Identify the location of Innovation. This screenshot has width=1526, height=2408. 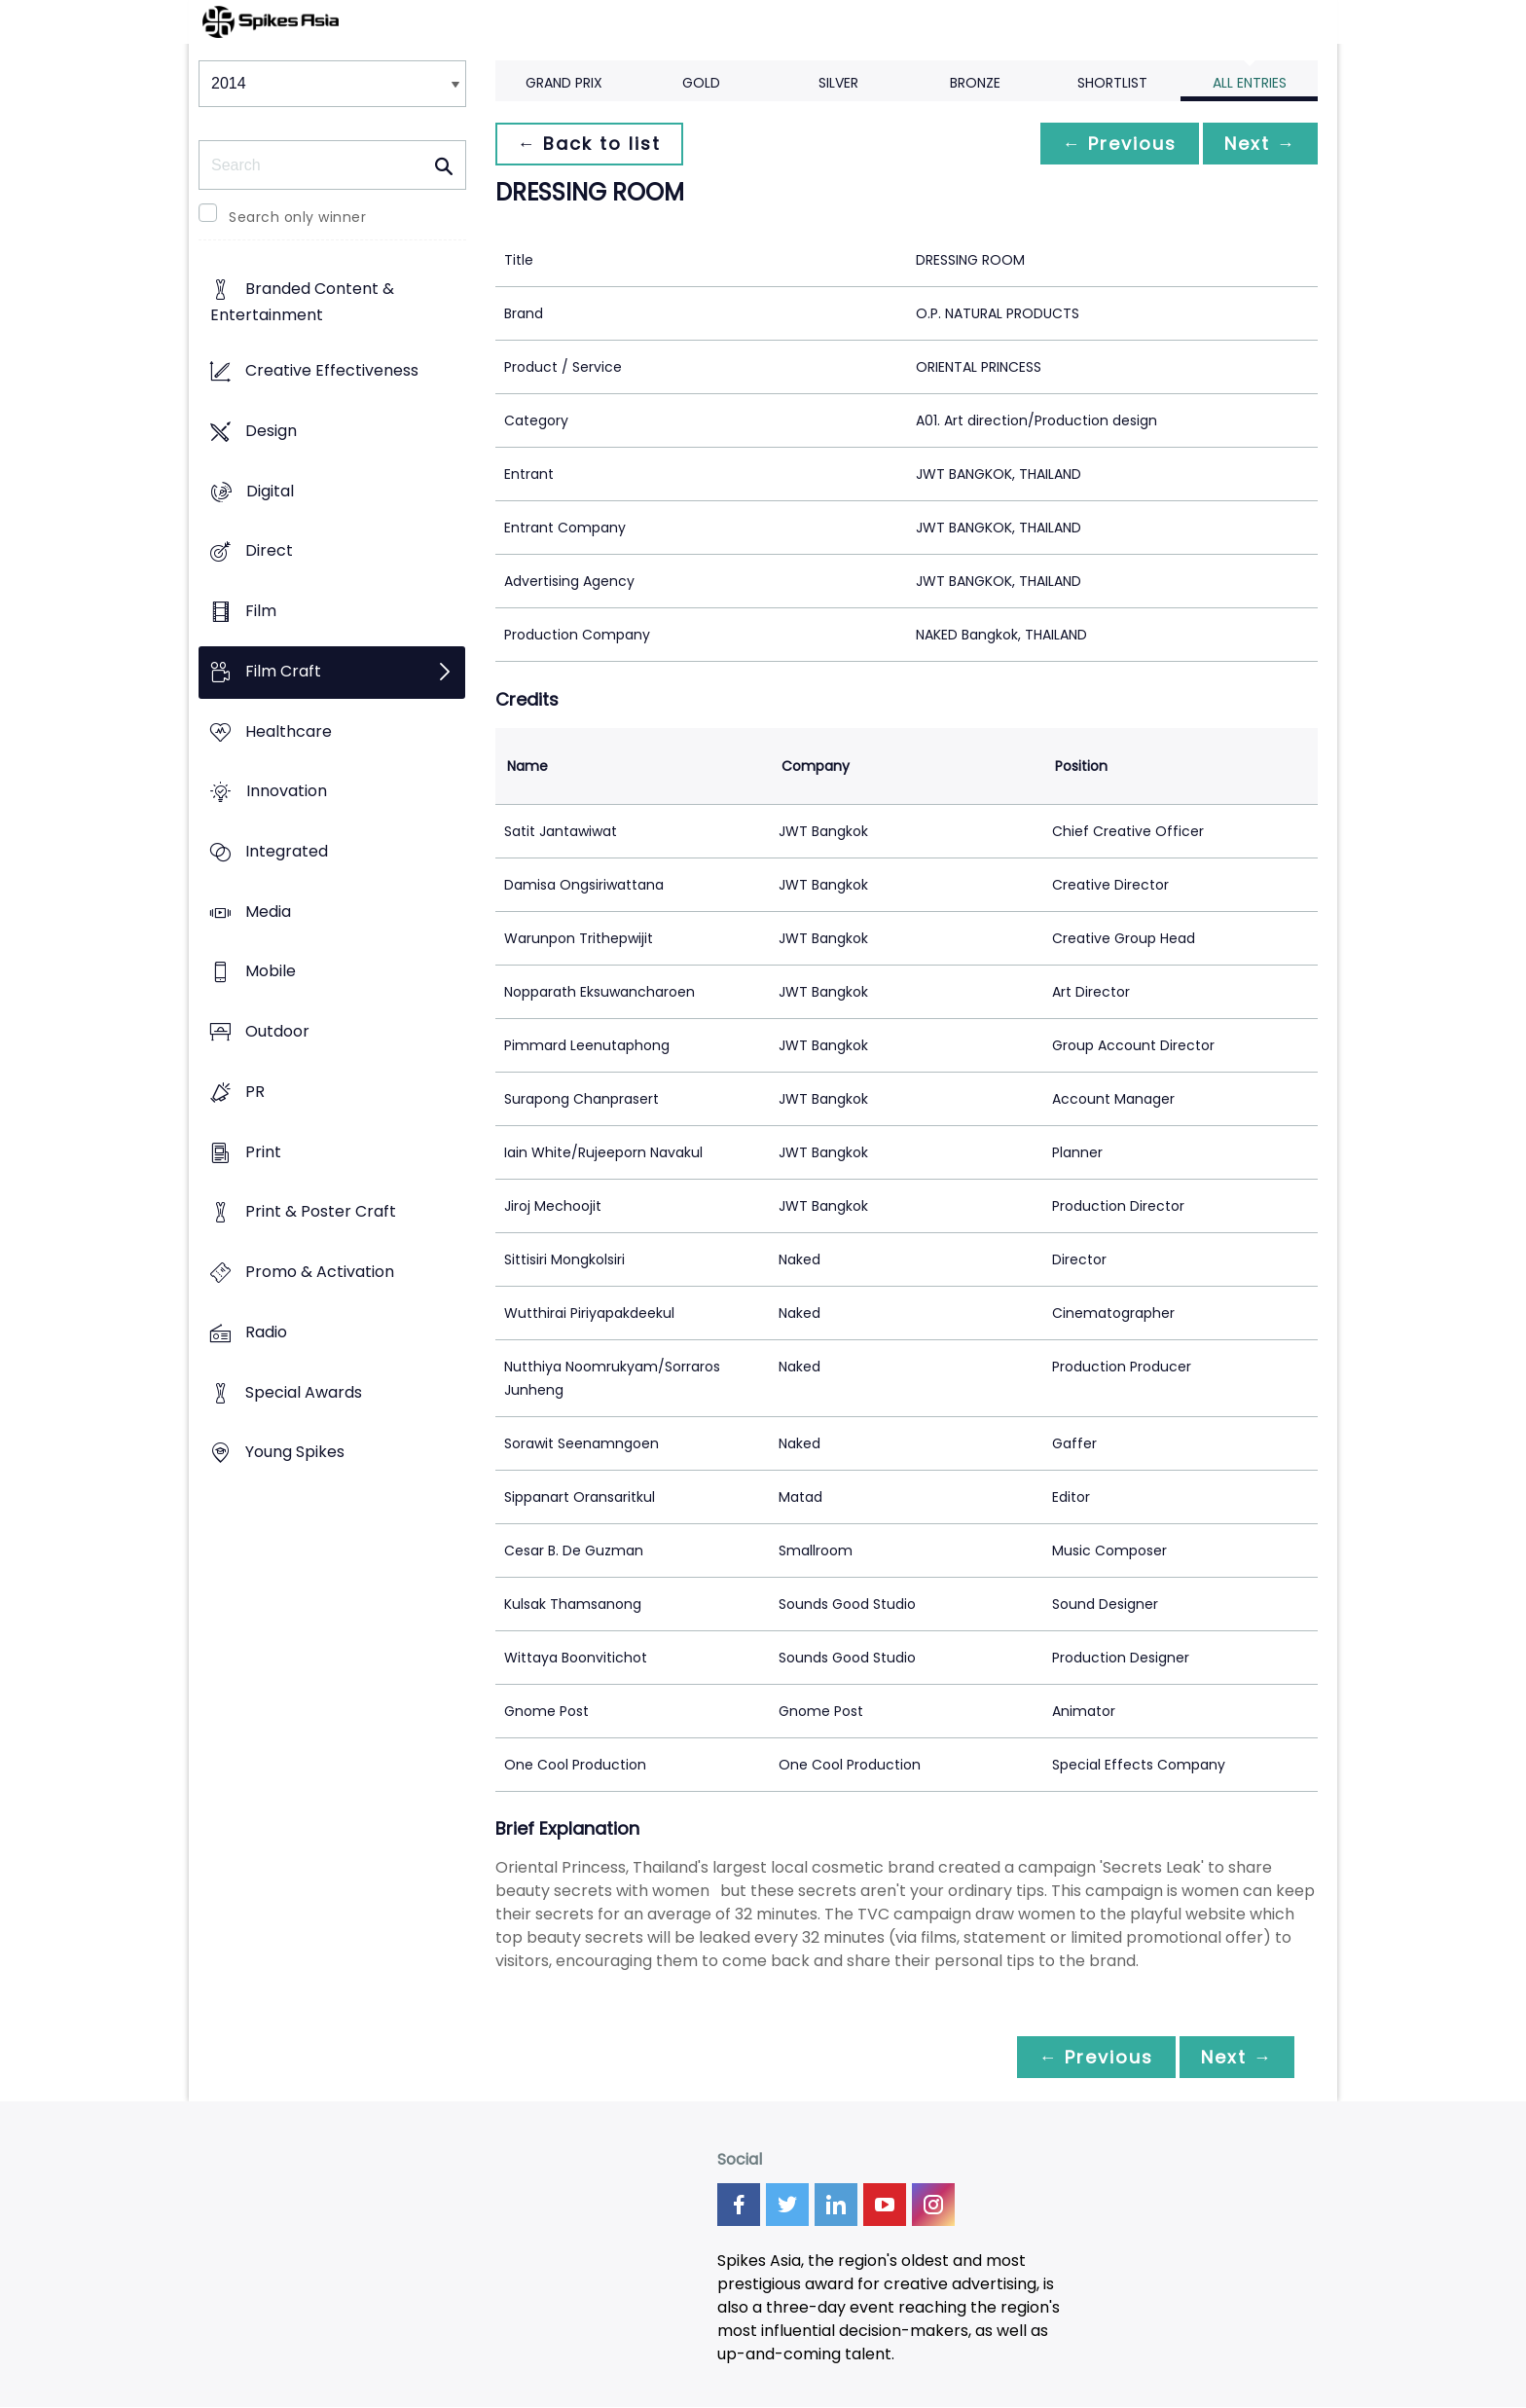
(286, 792).